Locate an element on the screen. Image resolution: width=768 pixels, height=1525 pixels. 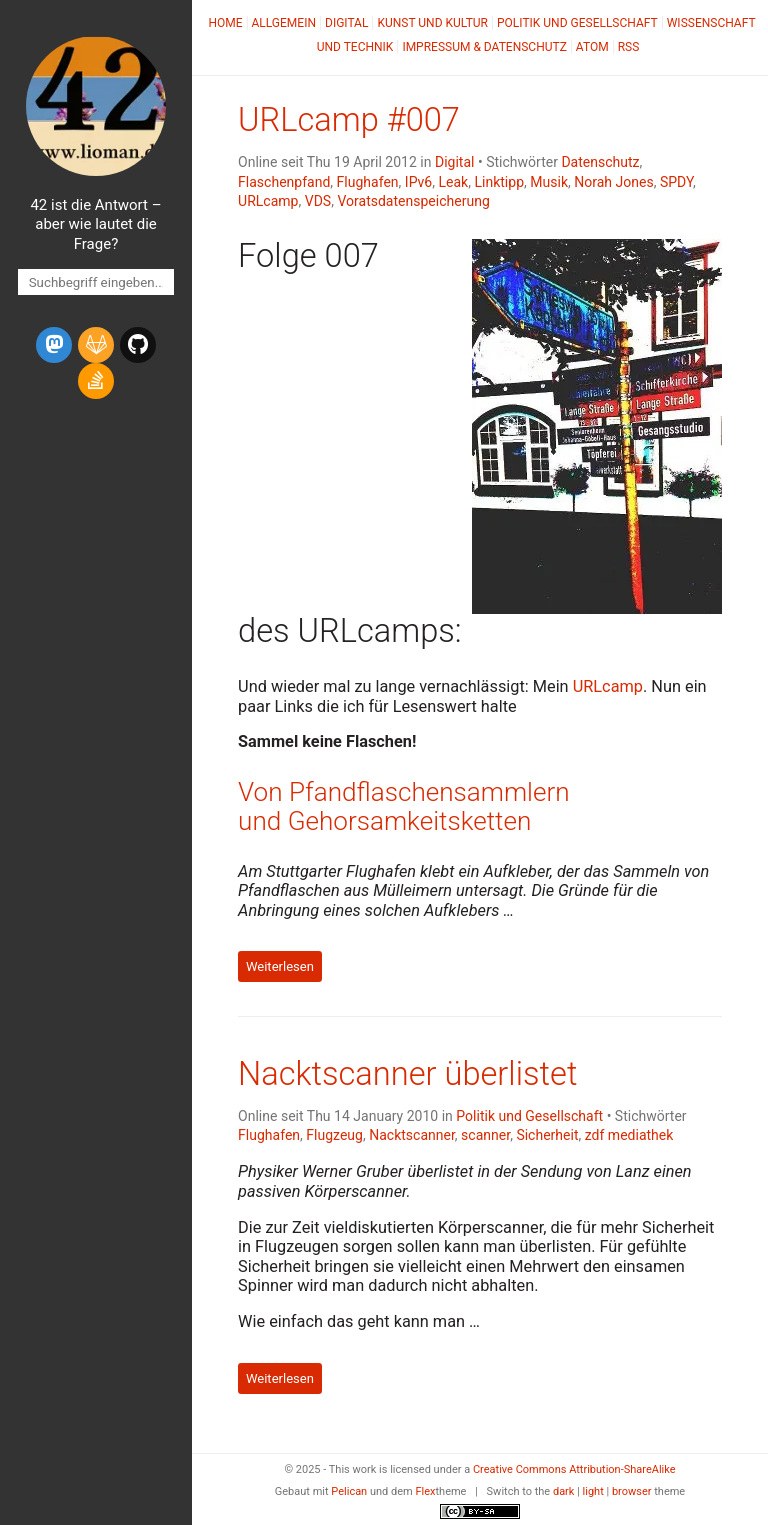
[github] is located at coordinates (138, 345).